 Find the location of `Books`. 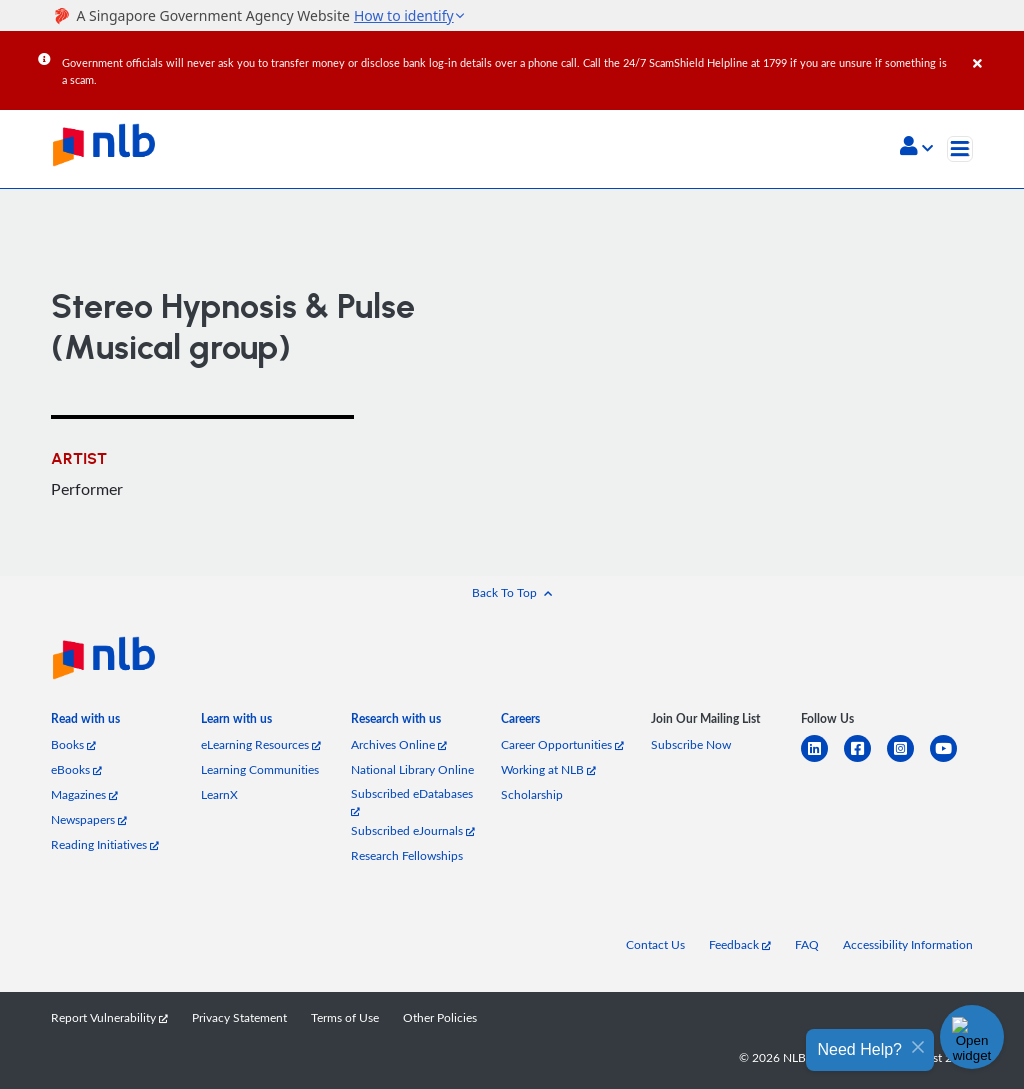

Books is located at coordinates (73, 744).